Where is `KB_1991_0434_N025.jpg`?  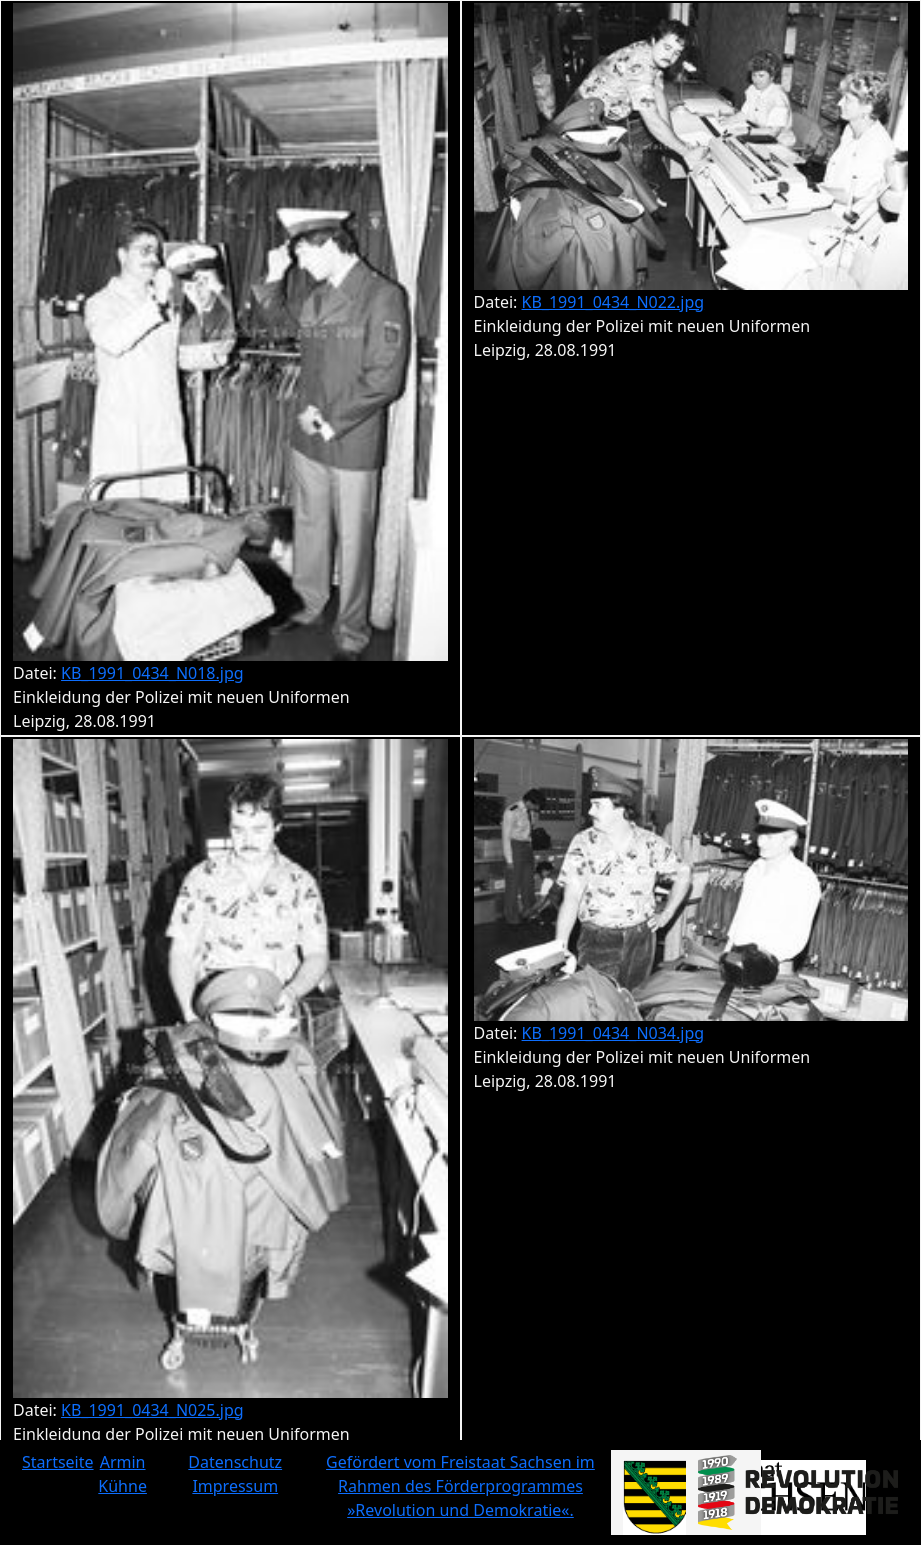
KB_1991_0434_N025.jpg is located at coordinates (152, 1410).